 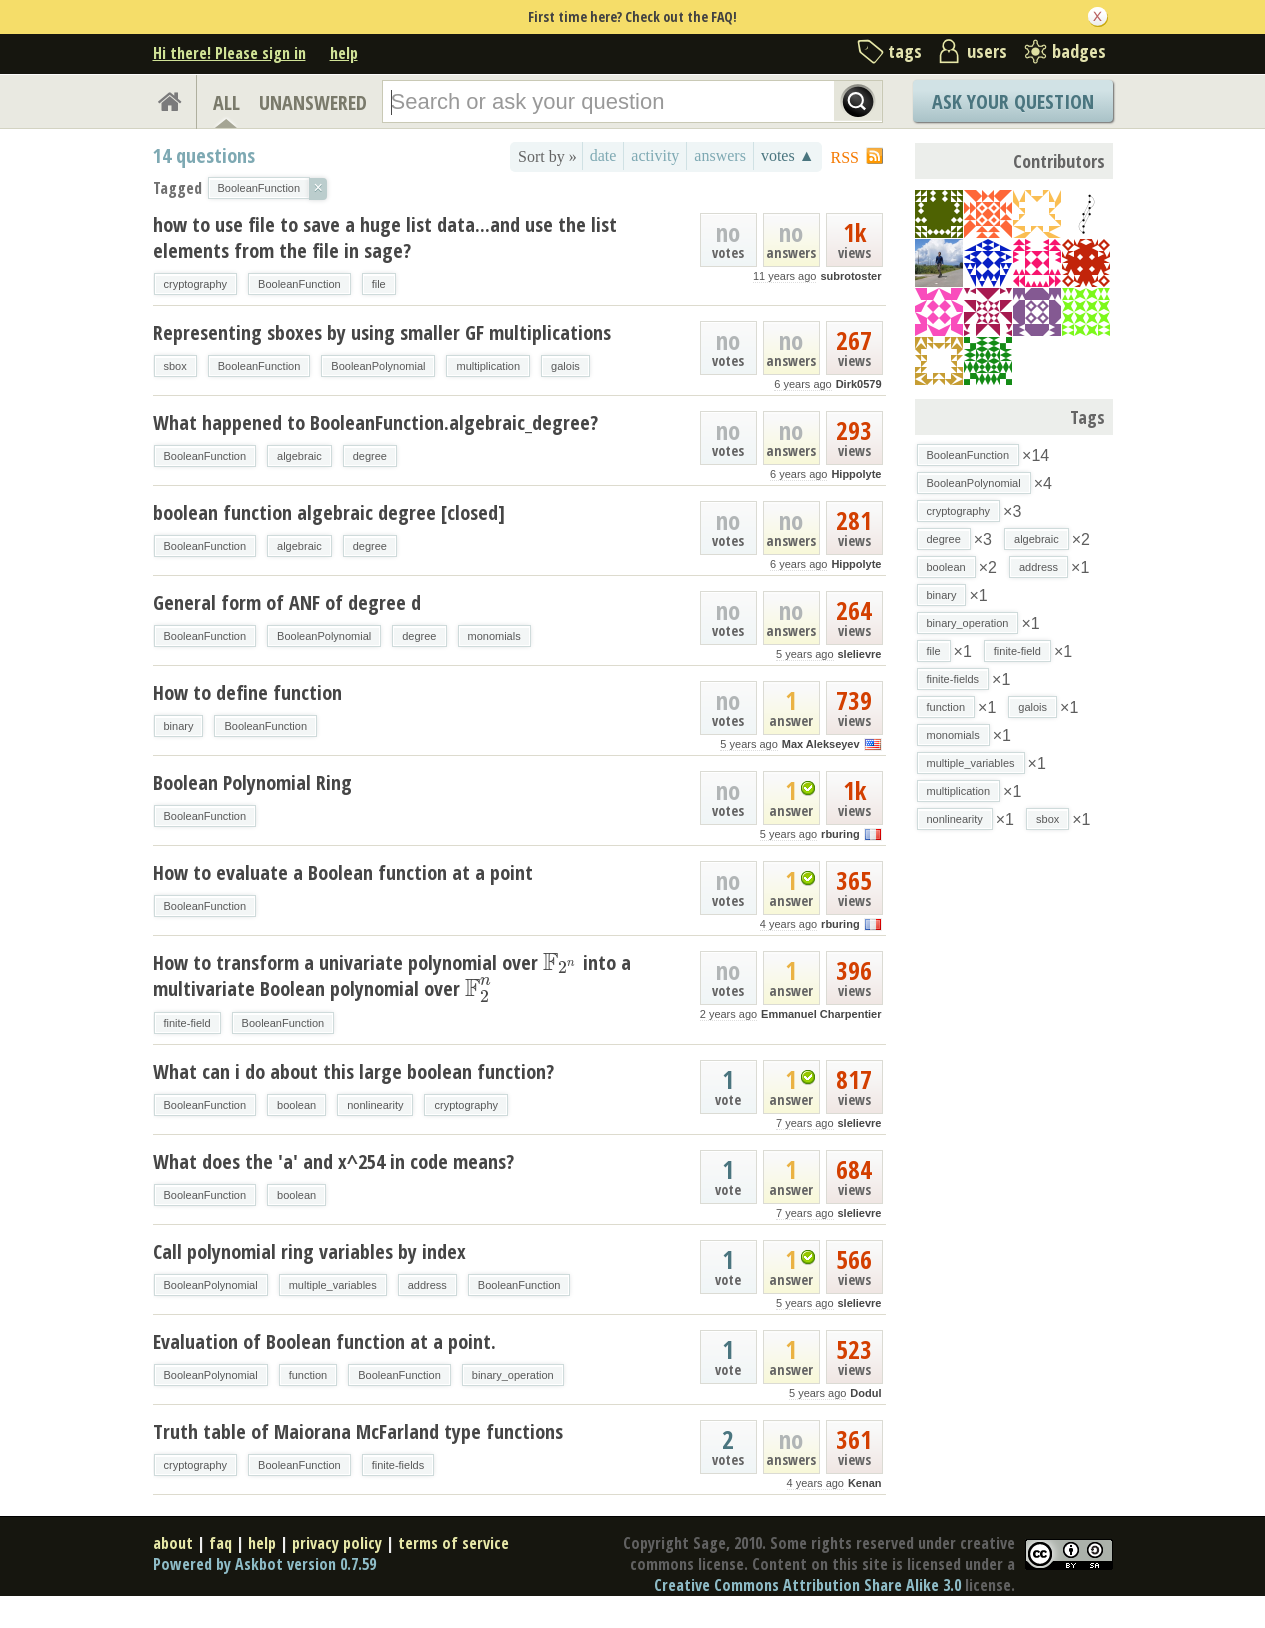 What do you see at coordinates (398, 1465) in the screenshot?
I see `finite-fields` at bounding box center [398, 1465].